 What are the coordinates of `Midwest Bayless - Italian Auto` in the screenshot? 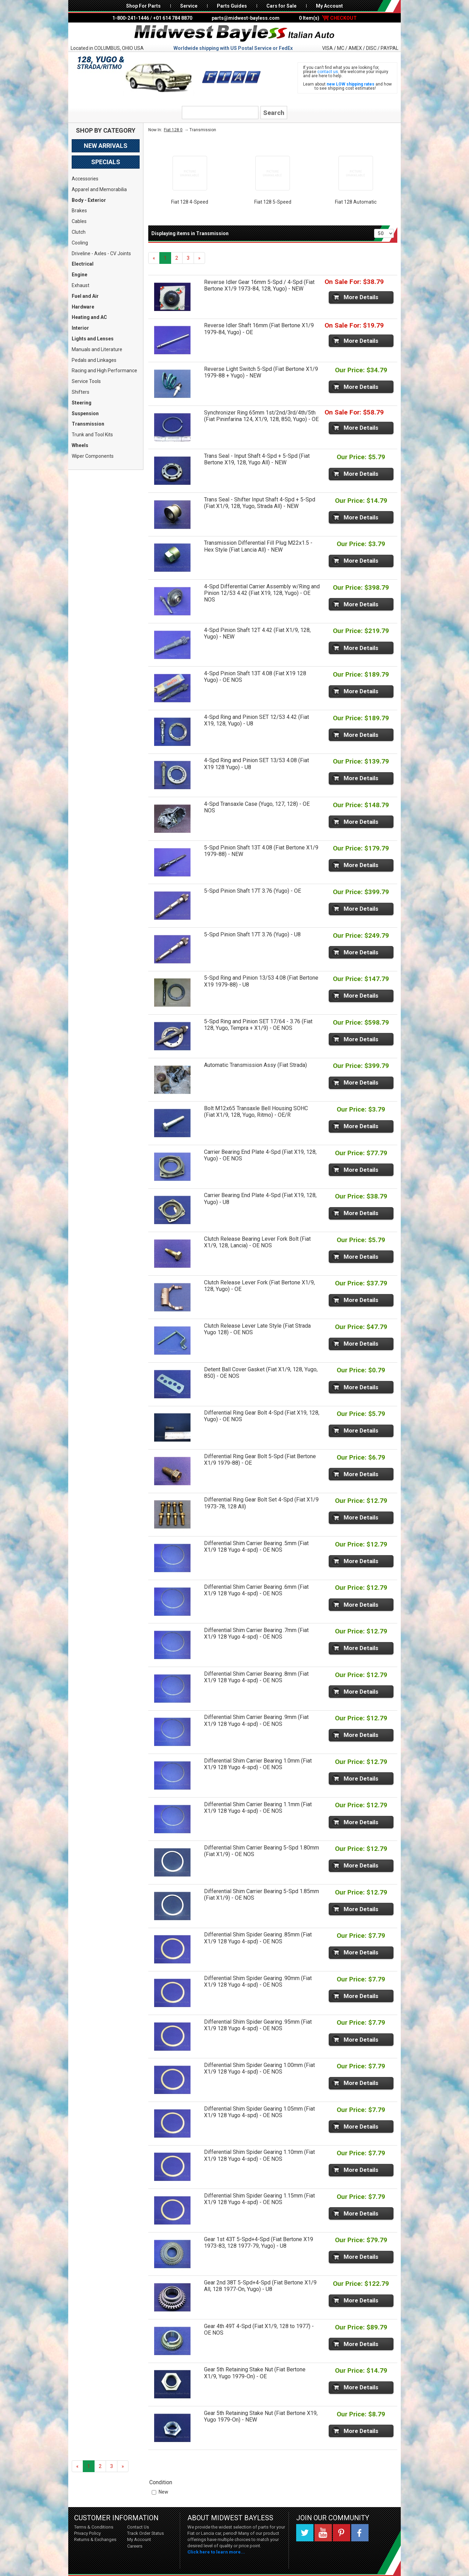 It's located at (234, 33).